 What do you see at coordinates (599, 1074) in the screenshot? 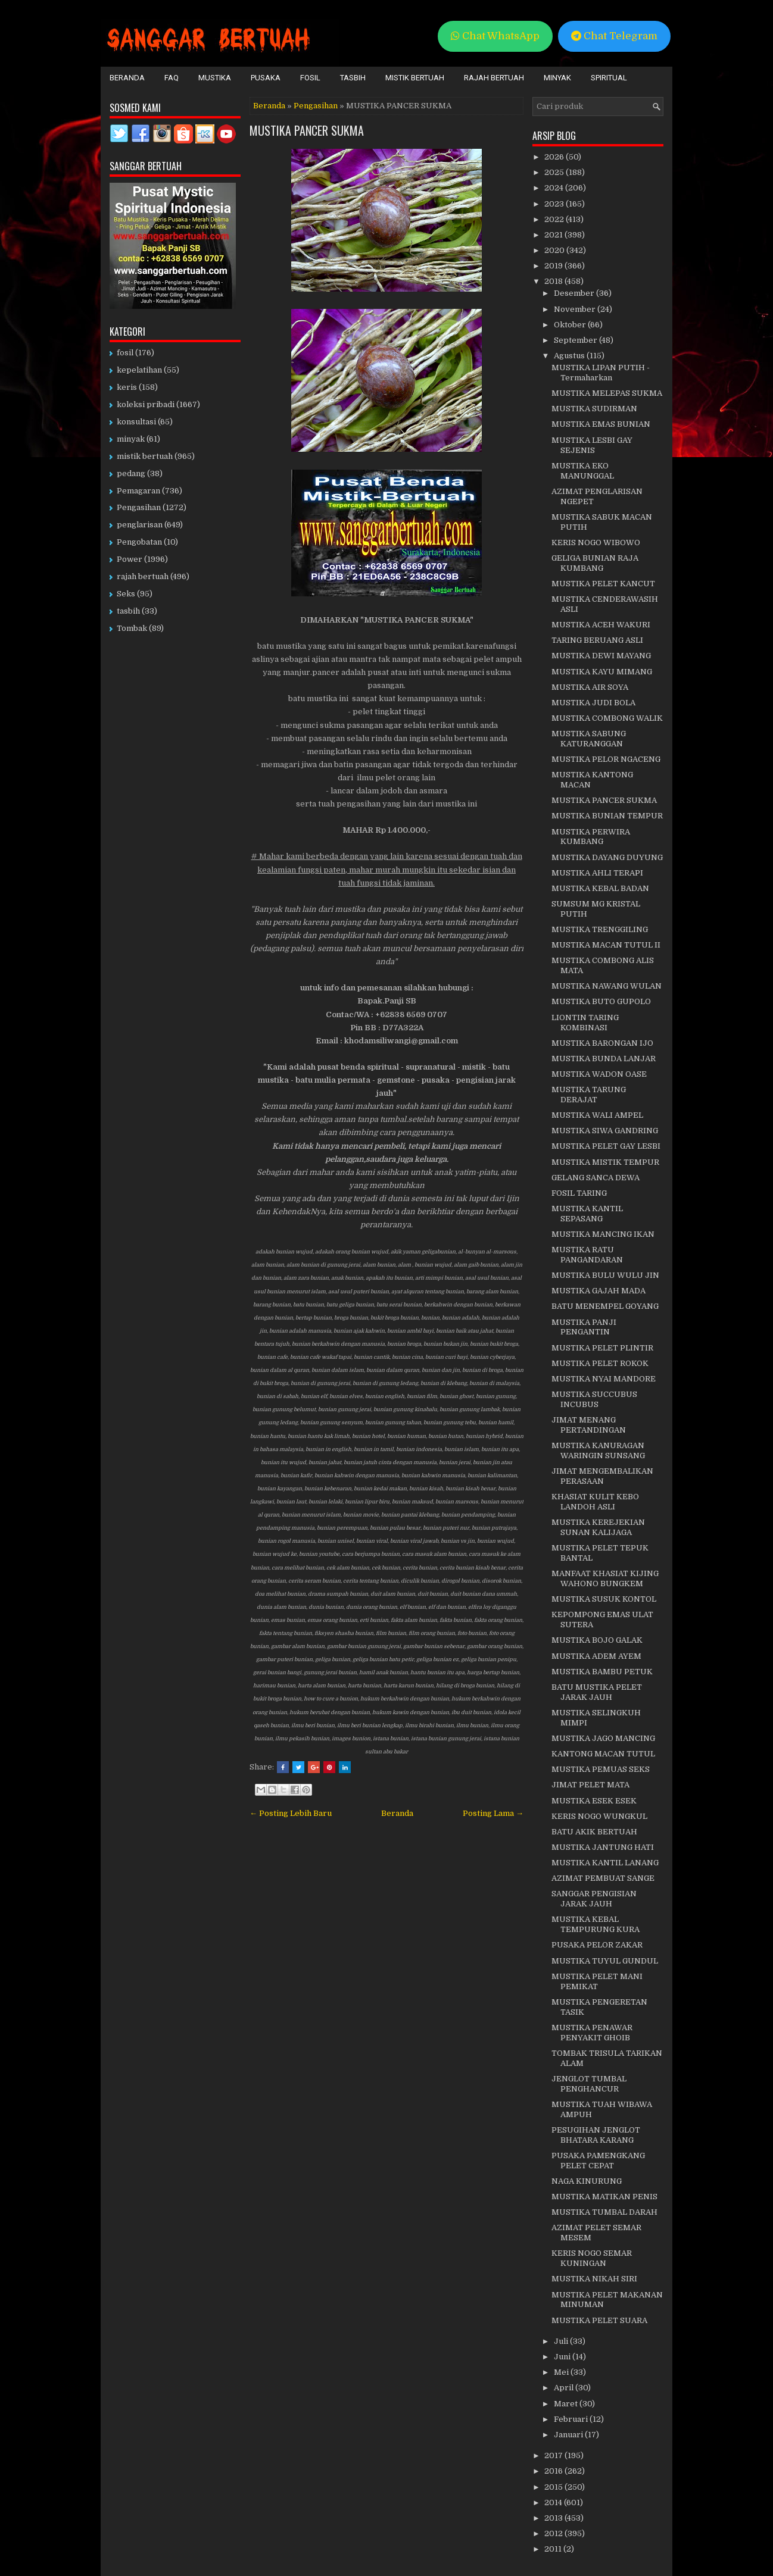
I see `MUSTIKA WADON OASE` at bounding box center [599, 1074].